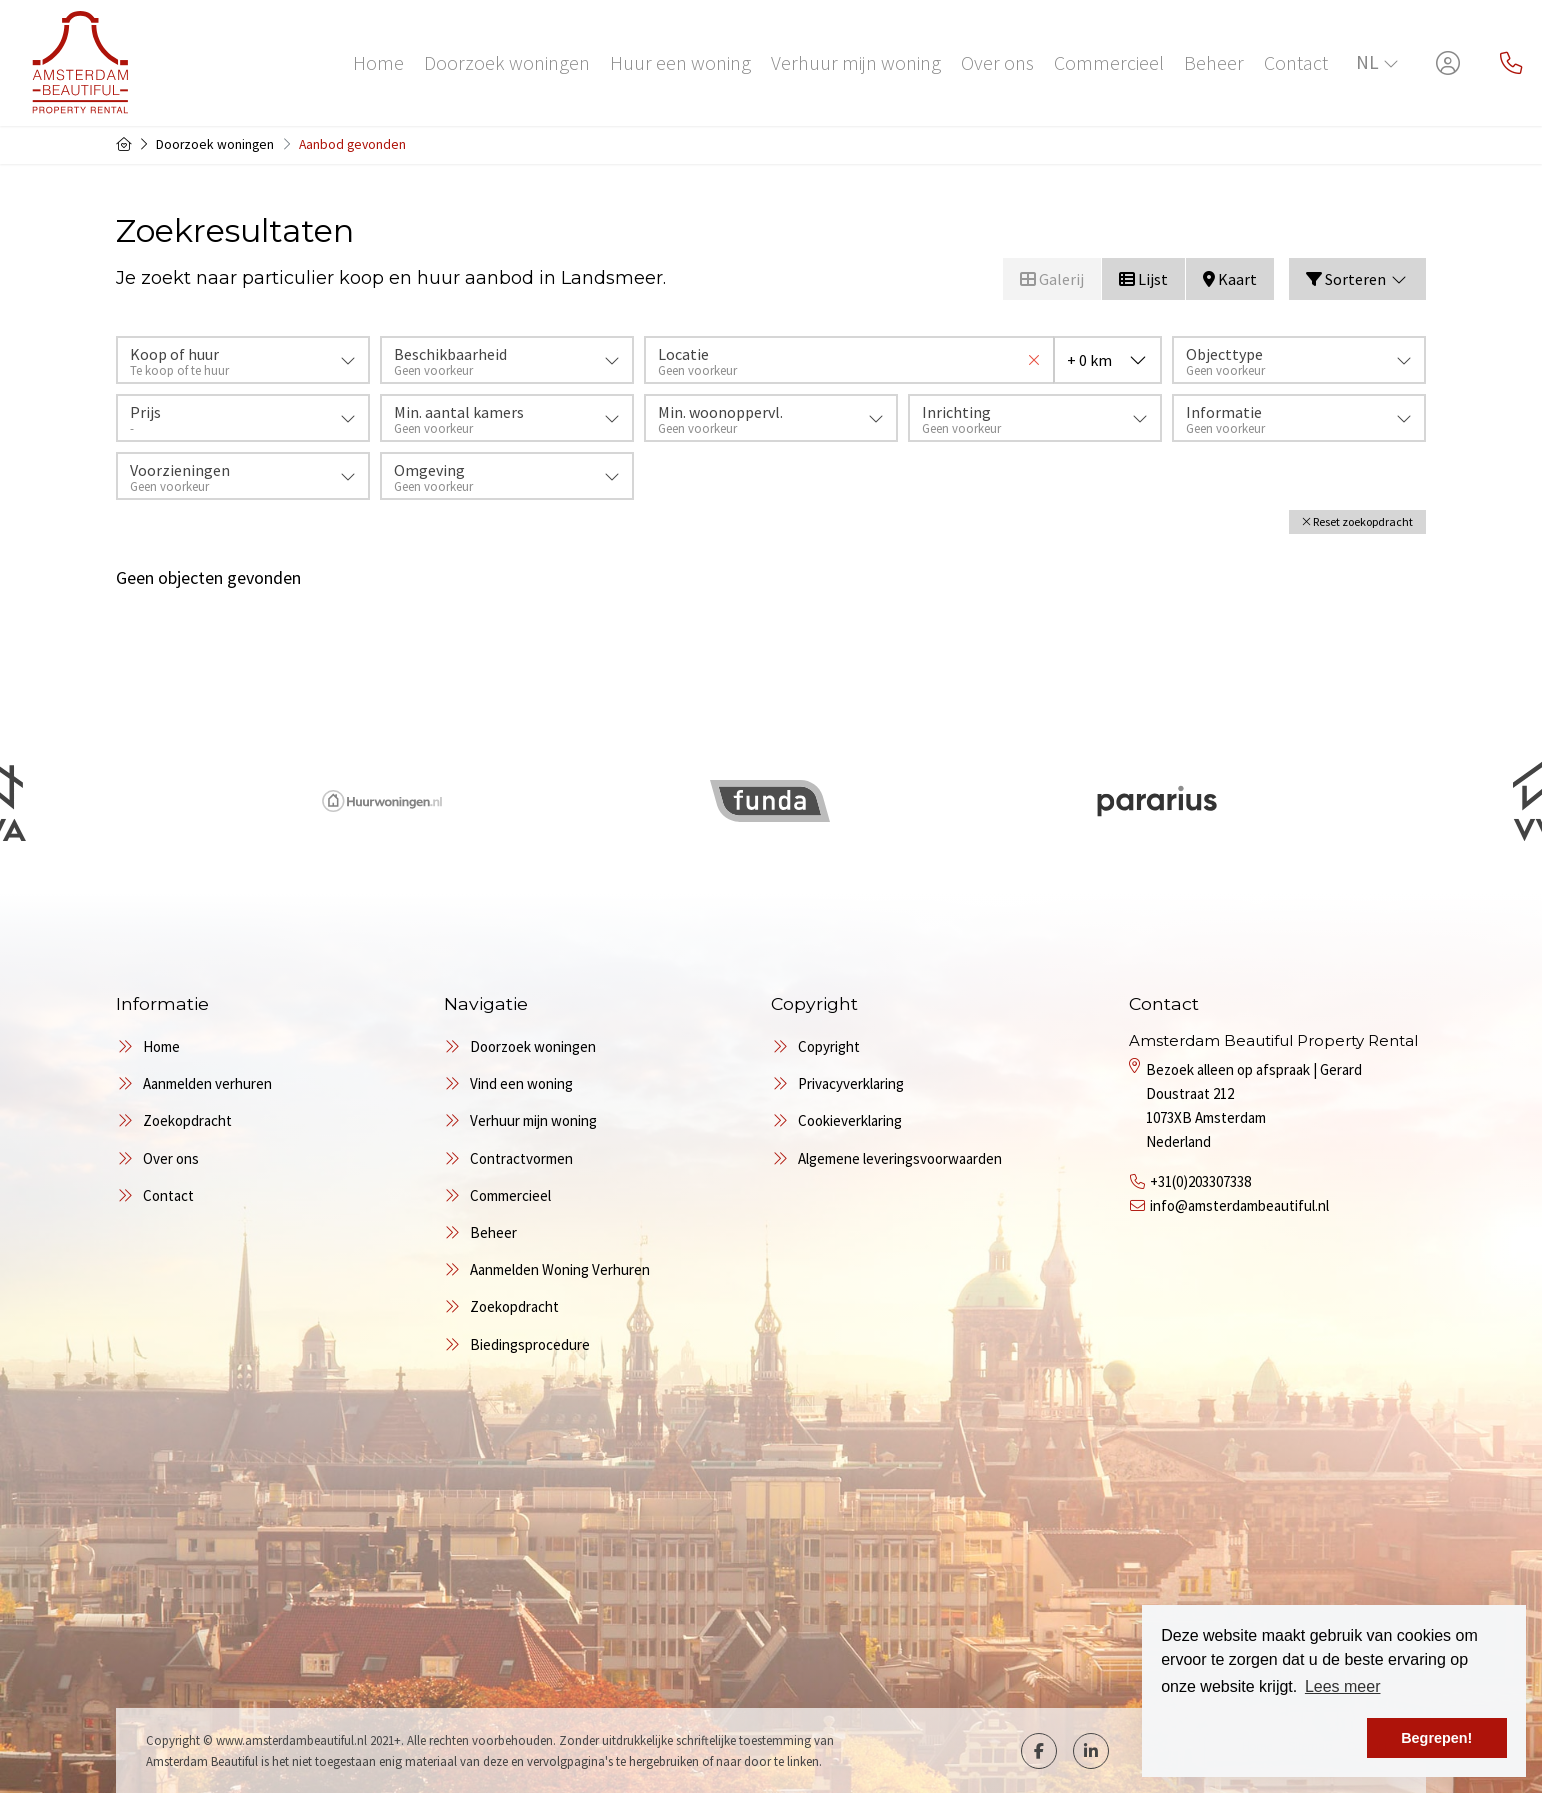 This screenshot has width=1542, height=1793. What do you see at coordinates (378, 62) in the screenshot?
I see `Home` at bounding box center [378, 62].